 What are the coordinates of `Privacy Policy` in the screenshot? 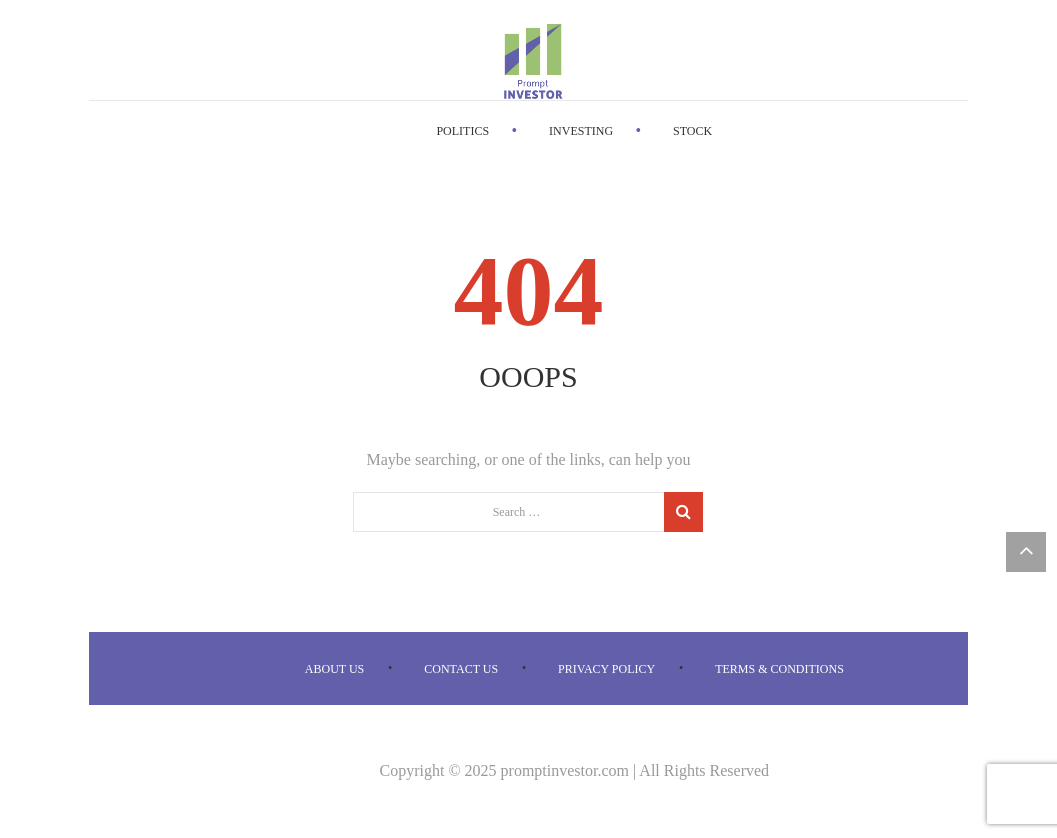 It's located at (606, 669).